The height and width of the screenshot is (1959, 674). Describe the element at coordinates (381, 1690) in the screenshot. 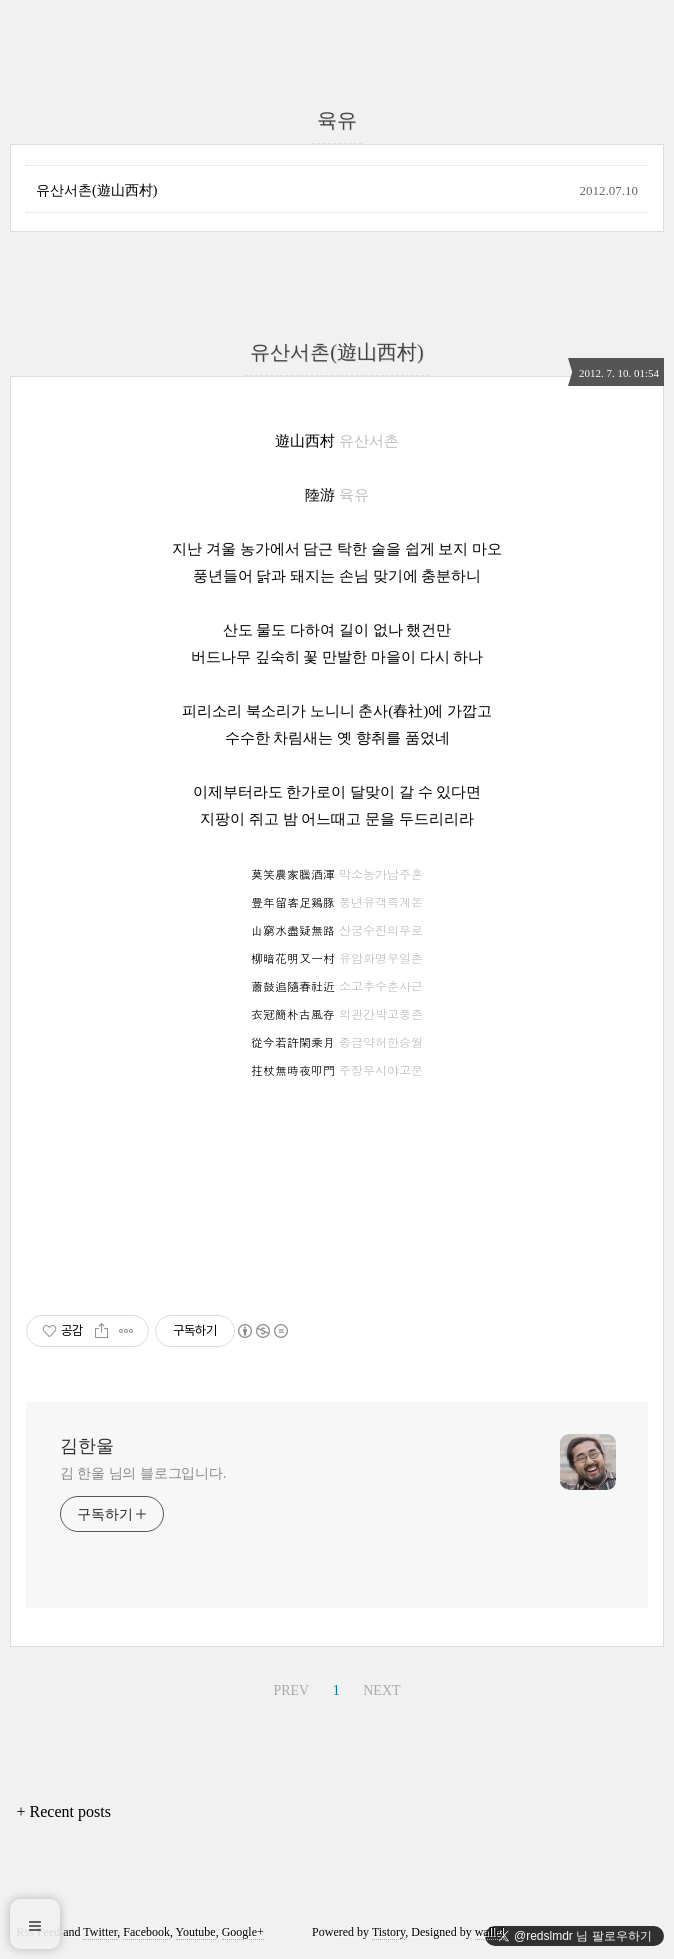

I see `NEXT` at that location.